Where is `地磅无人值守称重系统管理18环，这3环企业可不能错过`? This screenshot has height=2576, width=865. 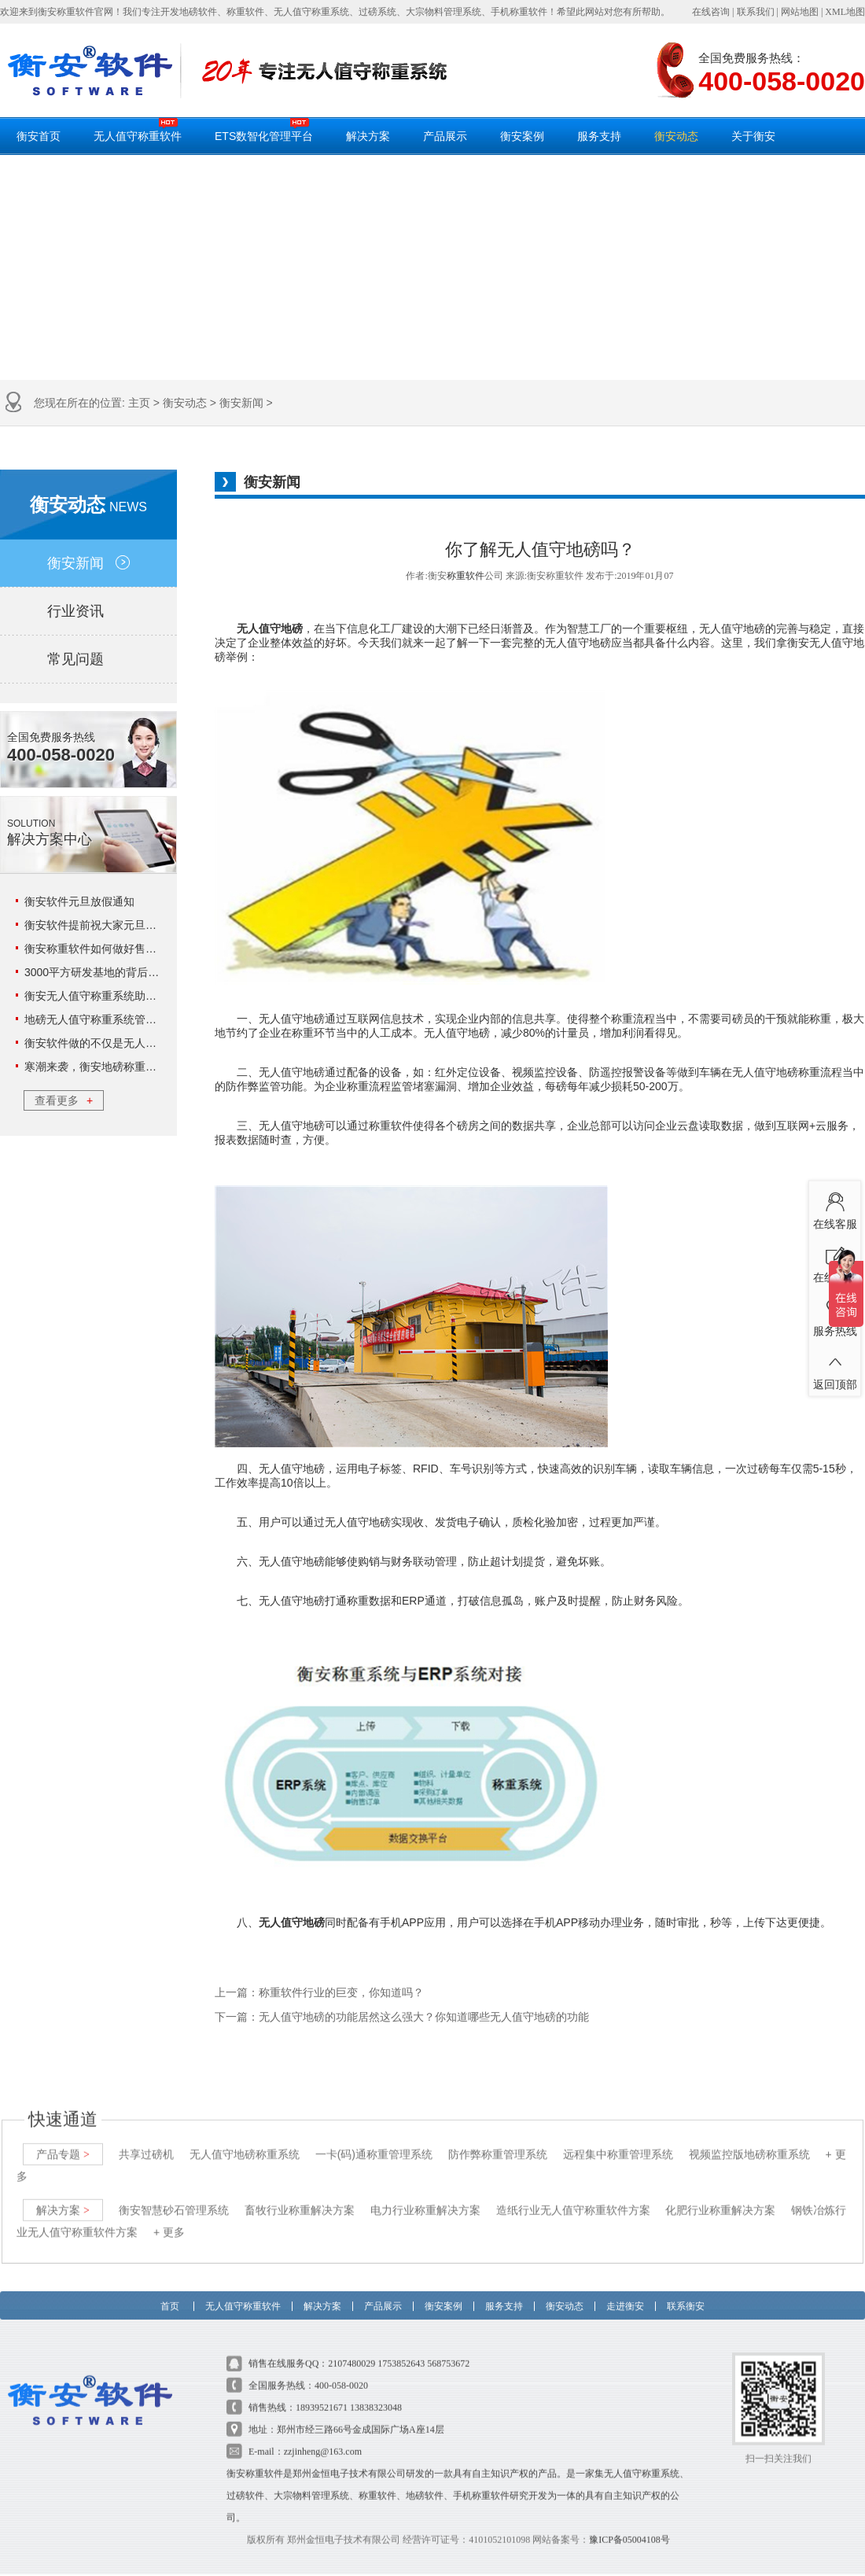 地磅无人值守称重系统管理18环，这3环企业可不能错过 is located at coordinates (160, 1019).